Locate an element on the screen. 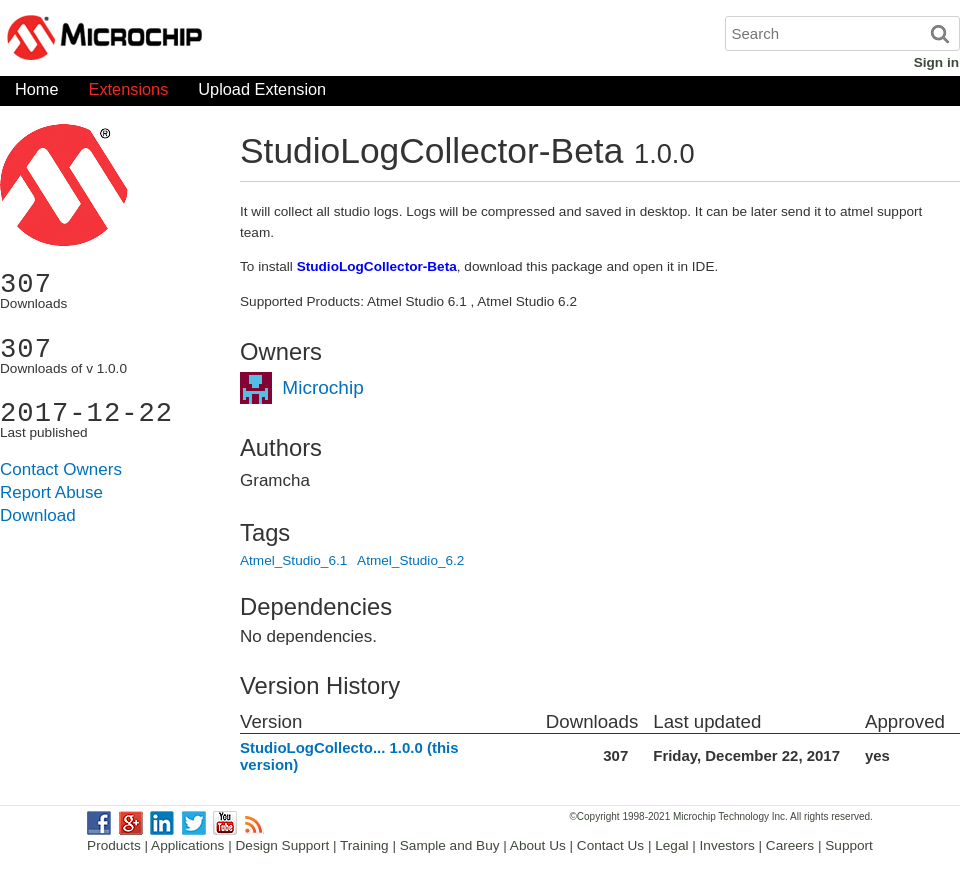 This screenshot has width=960, height=873. Upload Extension is located at coordinates (262, 93).